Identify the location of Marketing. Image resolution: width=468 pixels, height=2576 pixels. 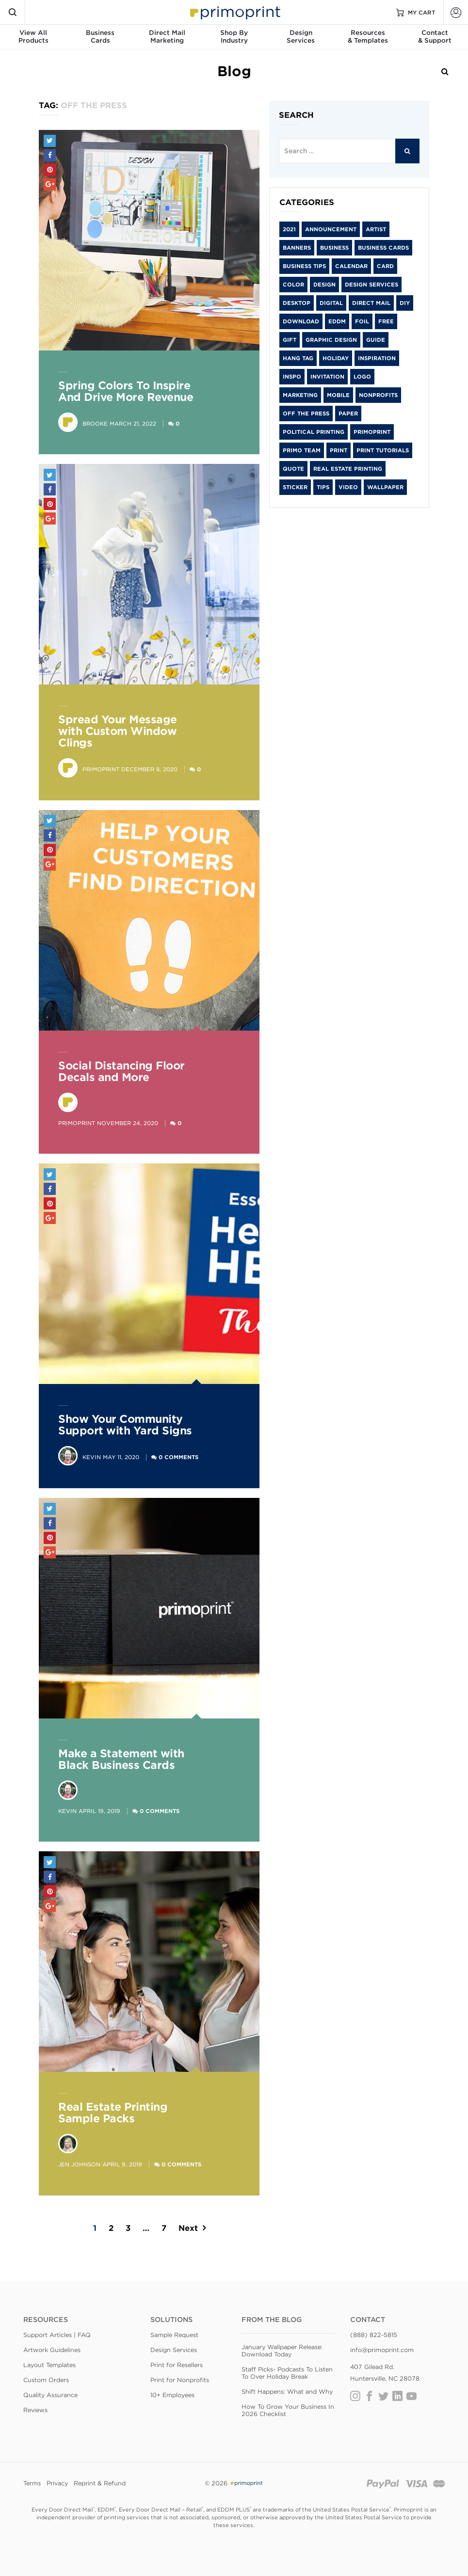
(300, 395).